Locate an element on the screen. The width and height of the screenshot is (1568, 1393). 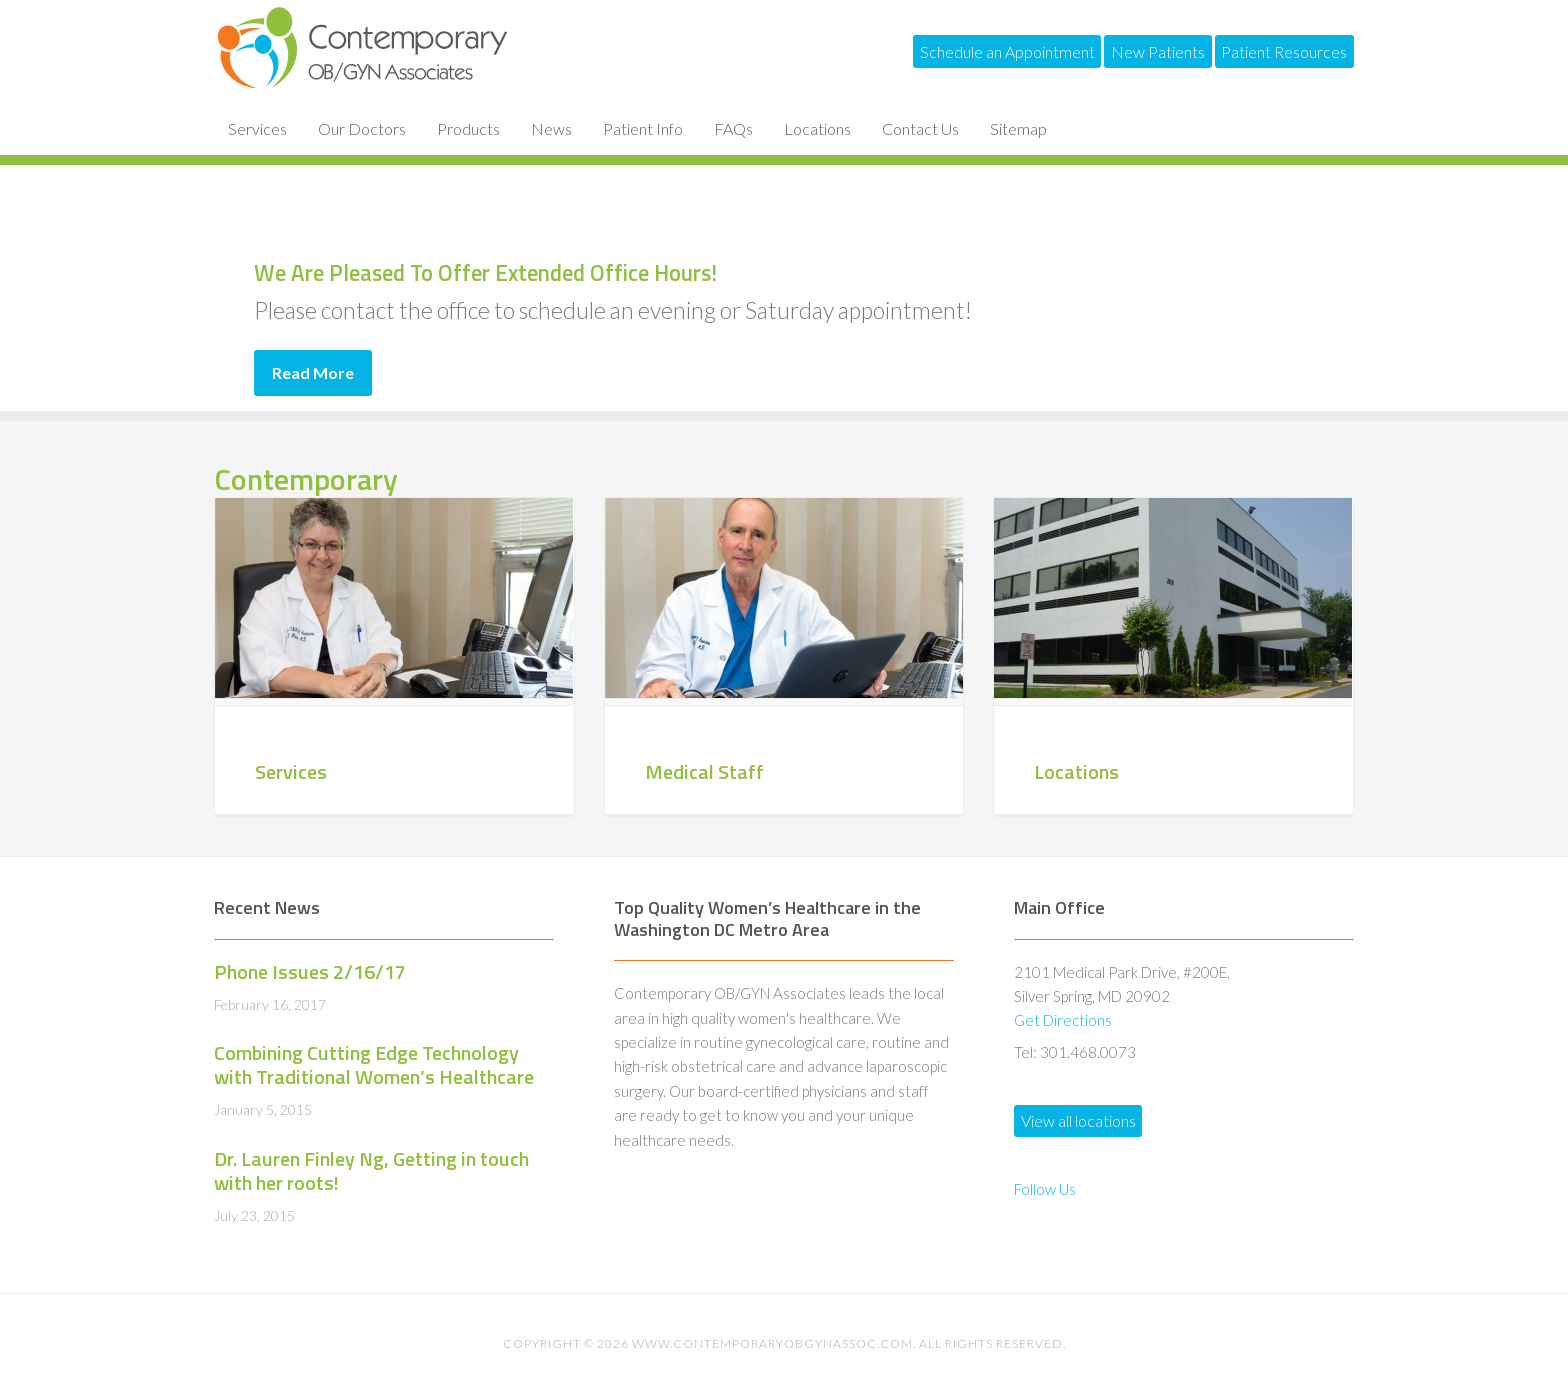
FAQs is located at coordinates (733, 128).